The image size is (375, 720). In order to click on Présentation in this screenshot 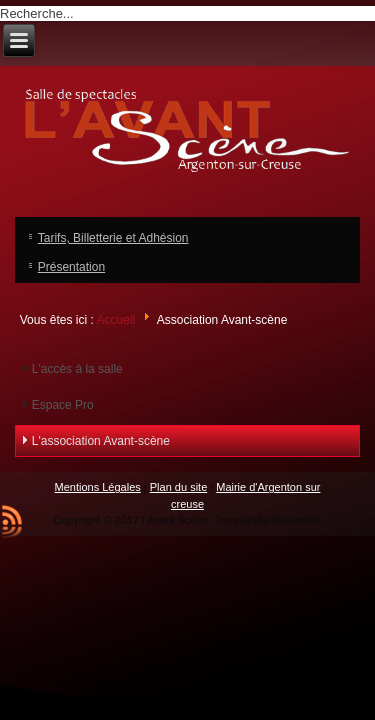, I will do `click(71, 267)`.